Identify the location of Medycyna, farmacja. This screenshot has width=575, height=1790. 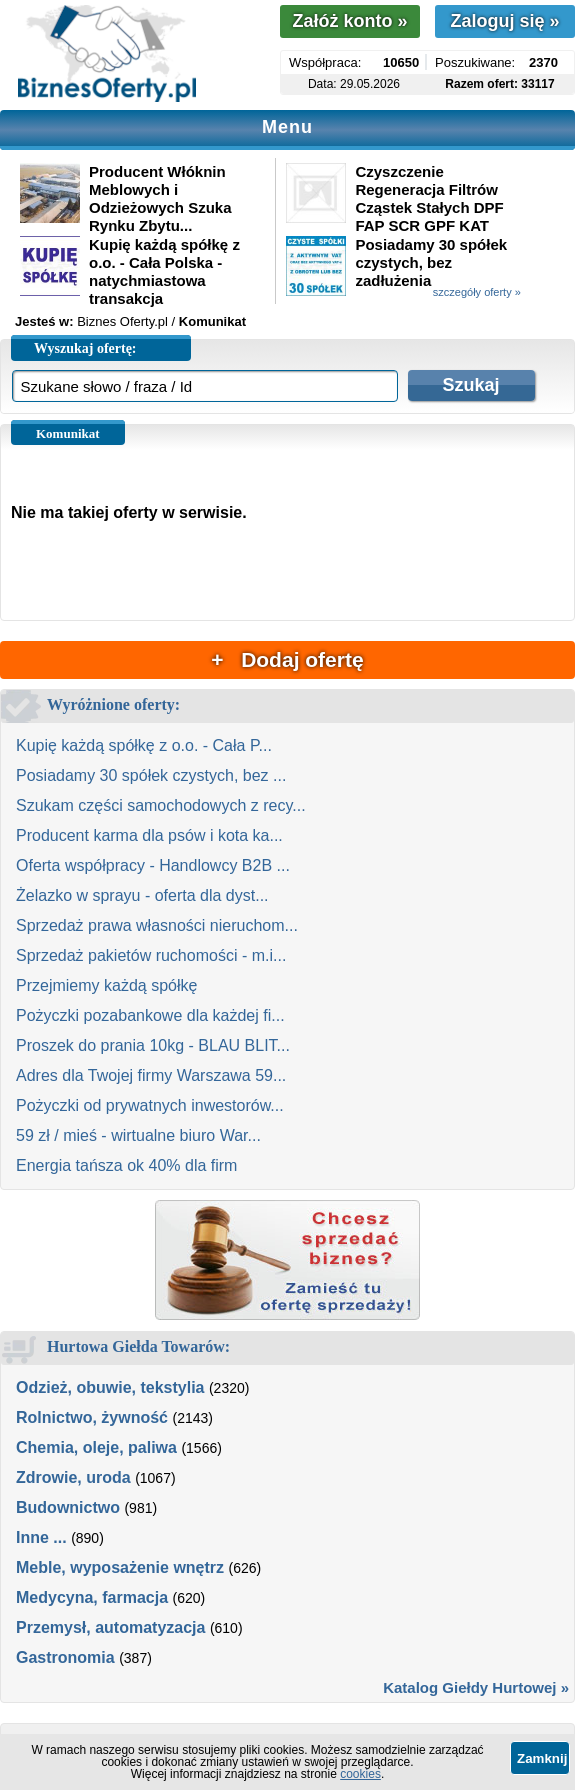
(92, 1597).